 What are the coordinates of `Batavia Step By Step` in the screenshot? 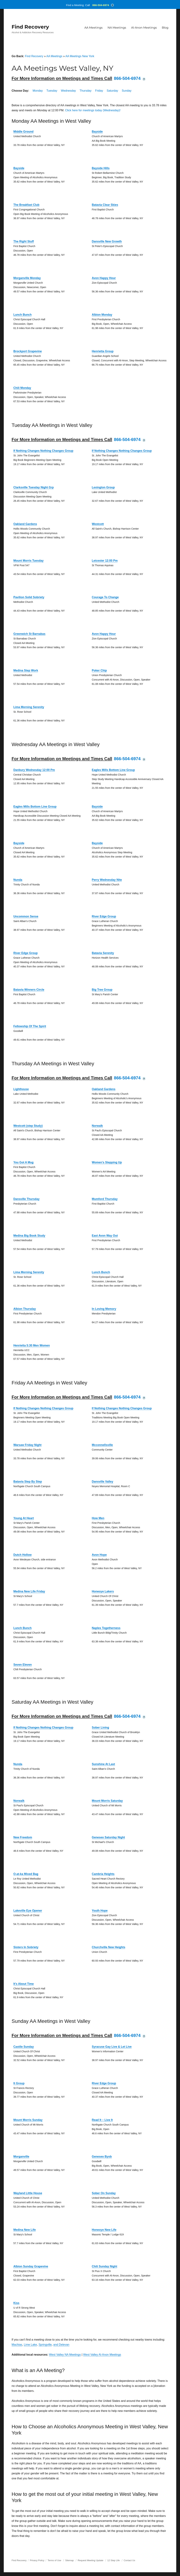 It's located at (27, 1481).